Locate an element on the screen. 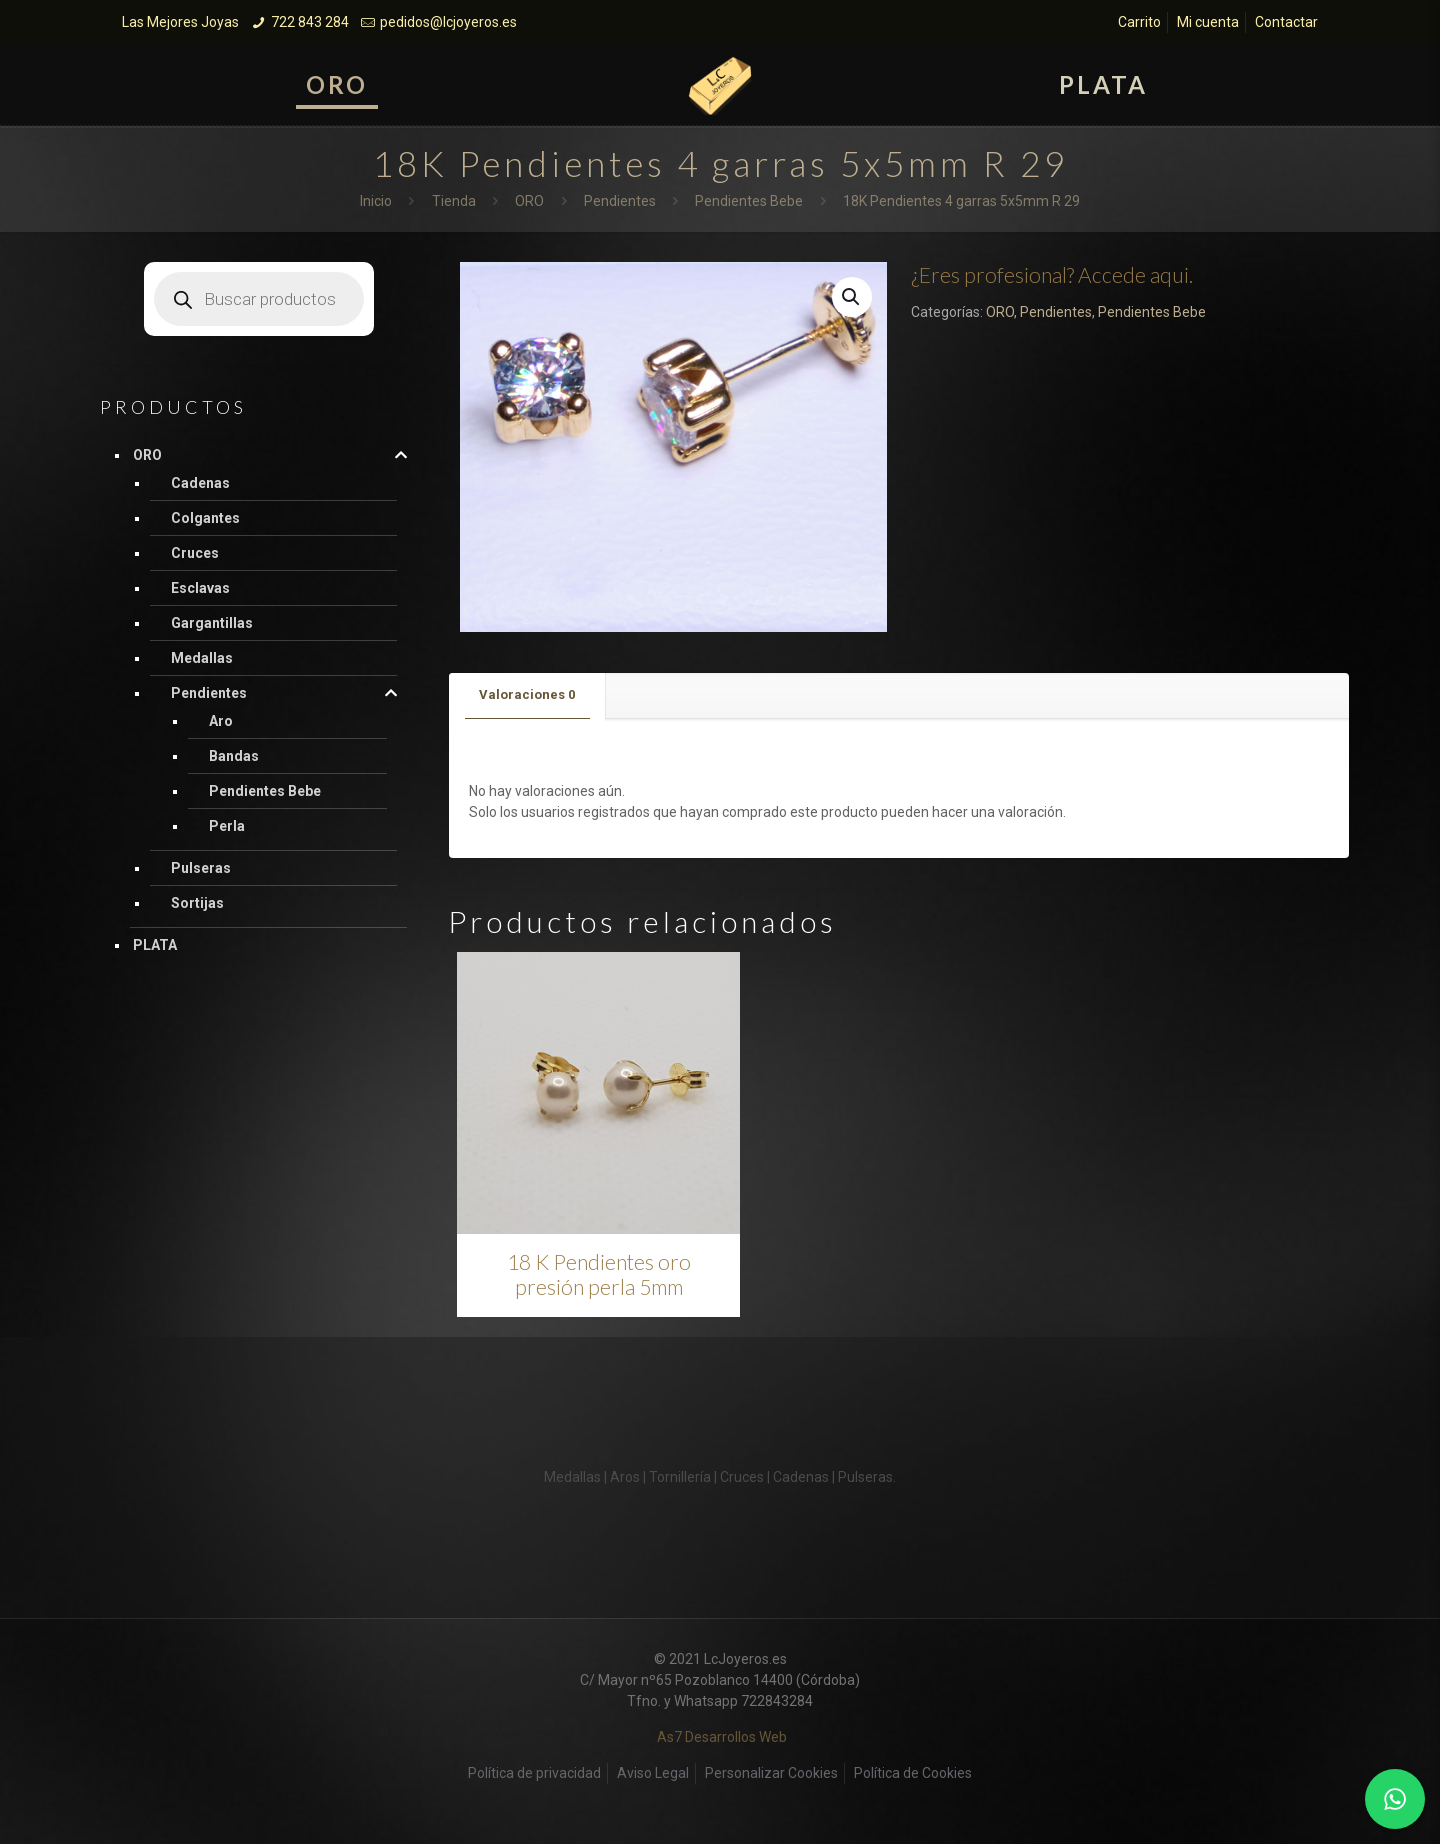  Sortijas is located at coordinates (197, 903).